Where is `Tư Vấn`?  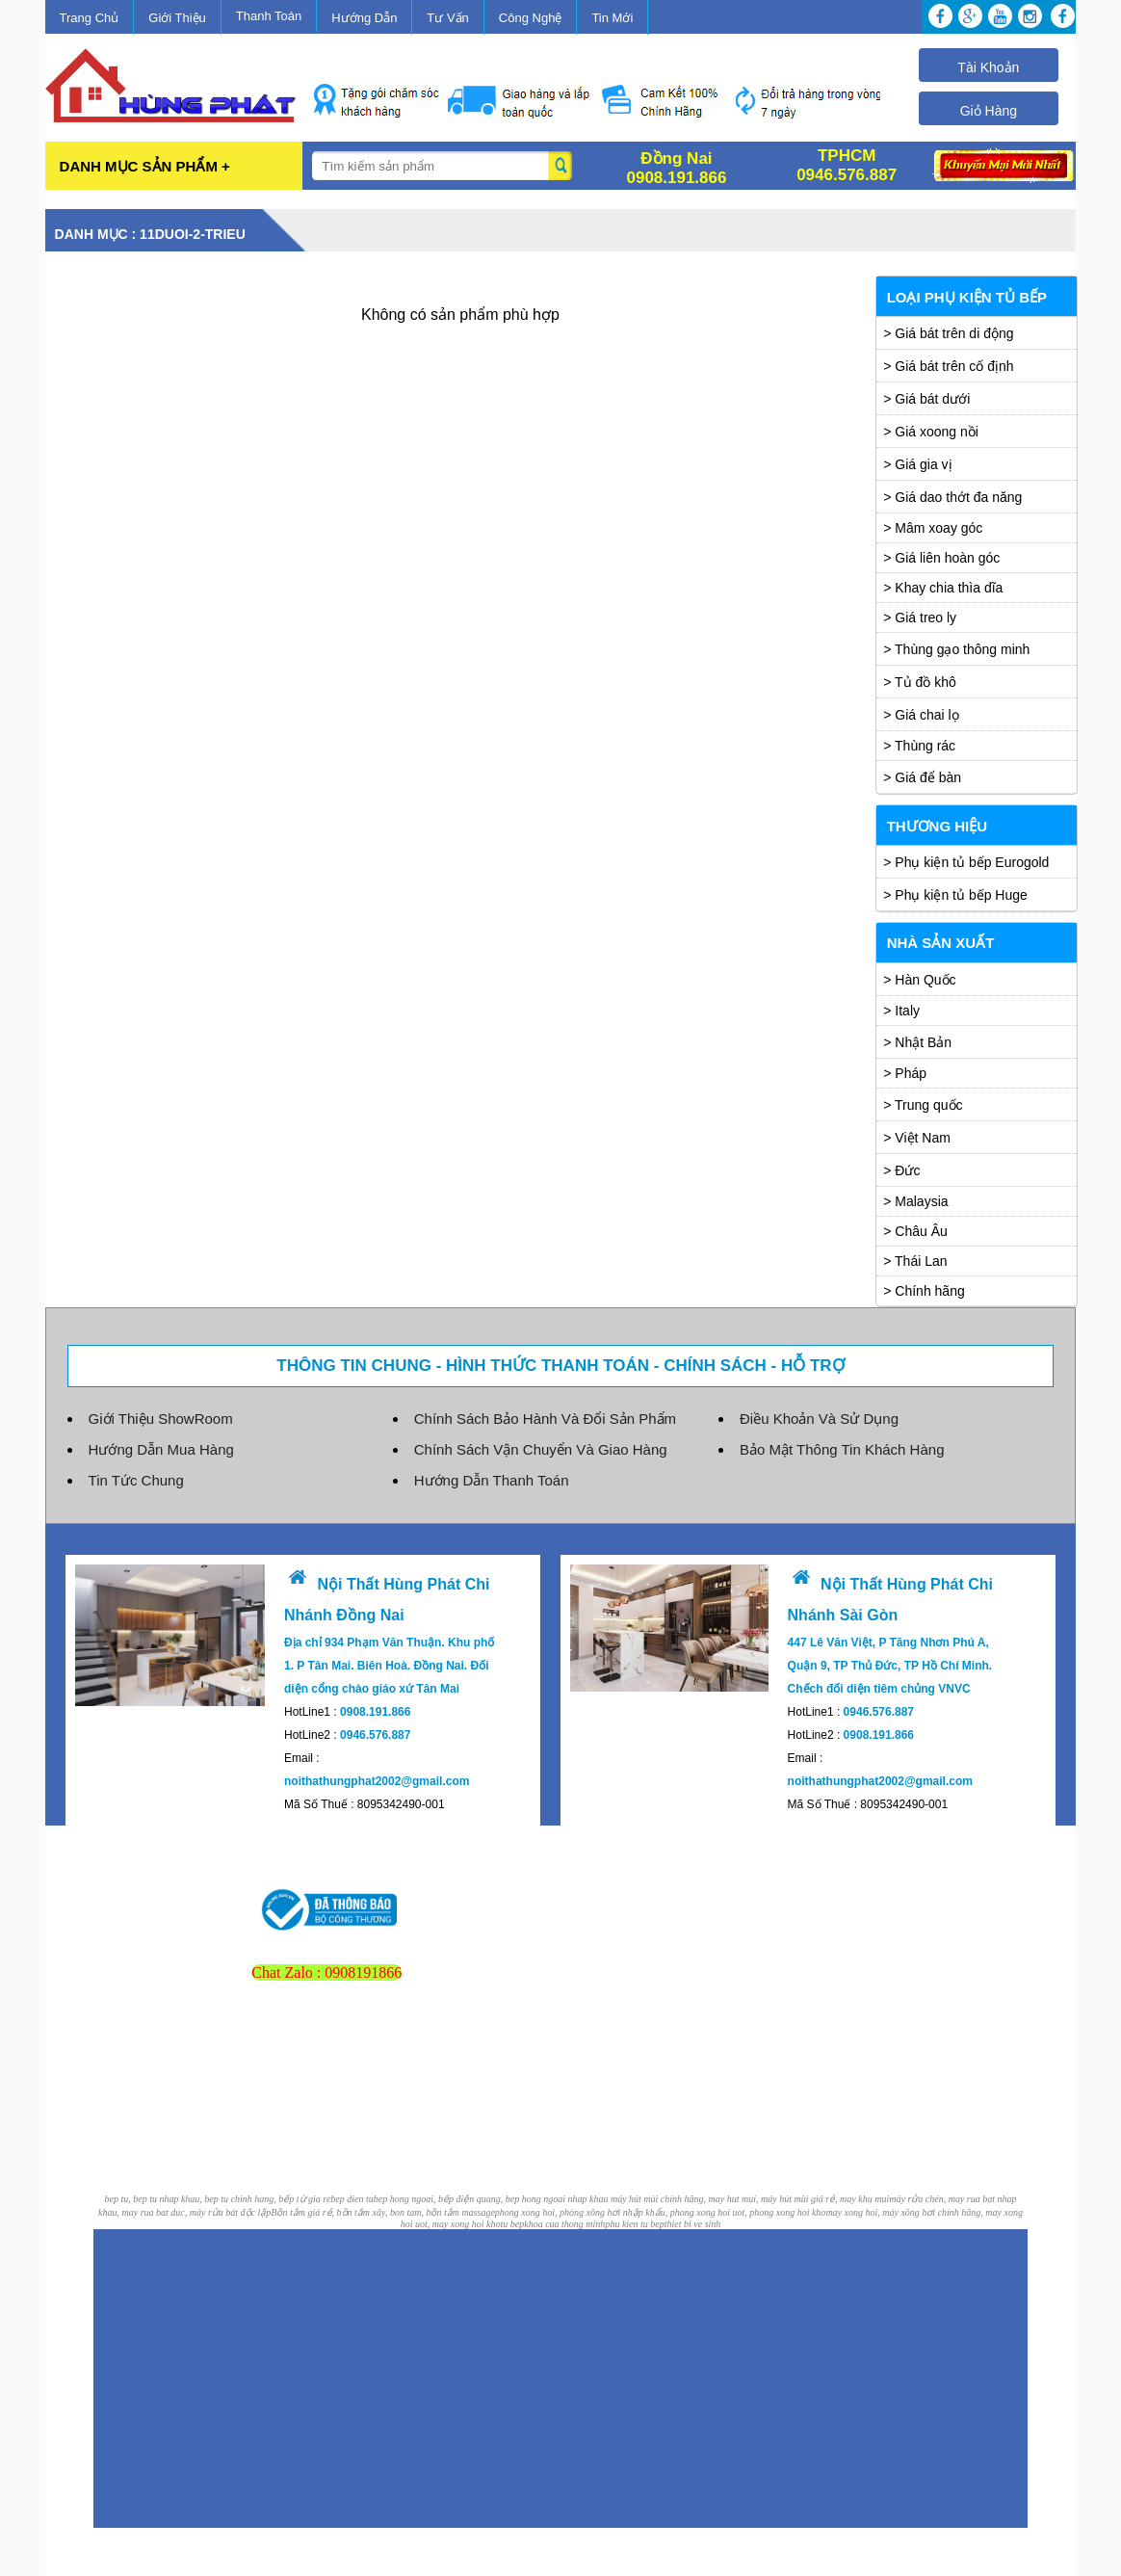
Tư Vấn is located at coordinates (447, 18).